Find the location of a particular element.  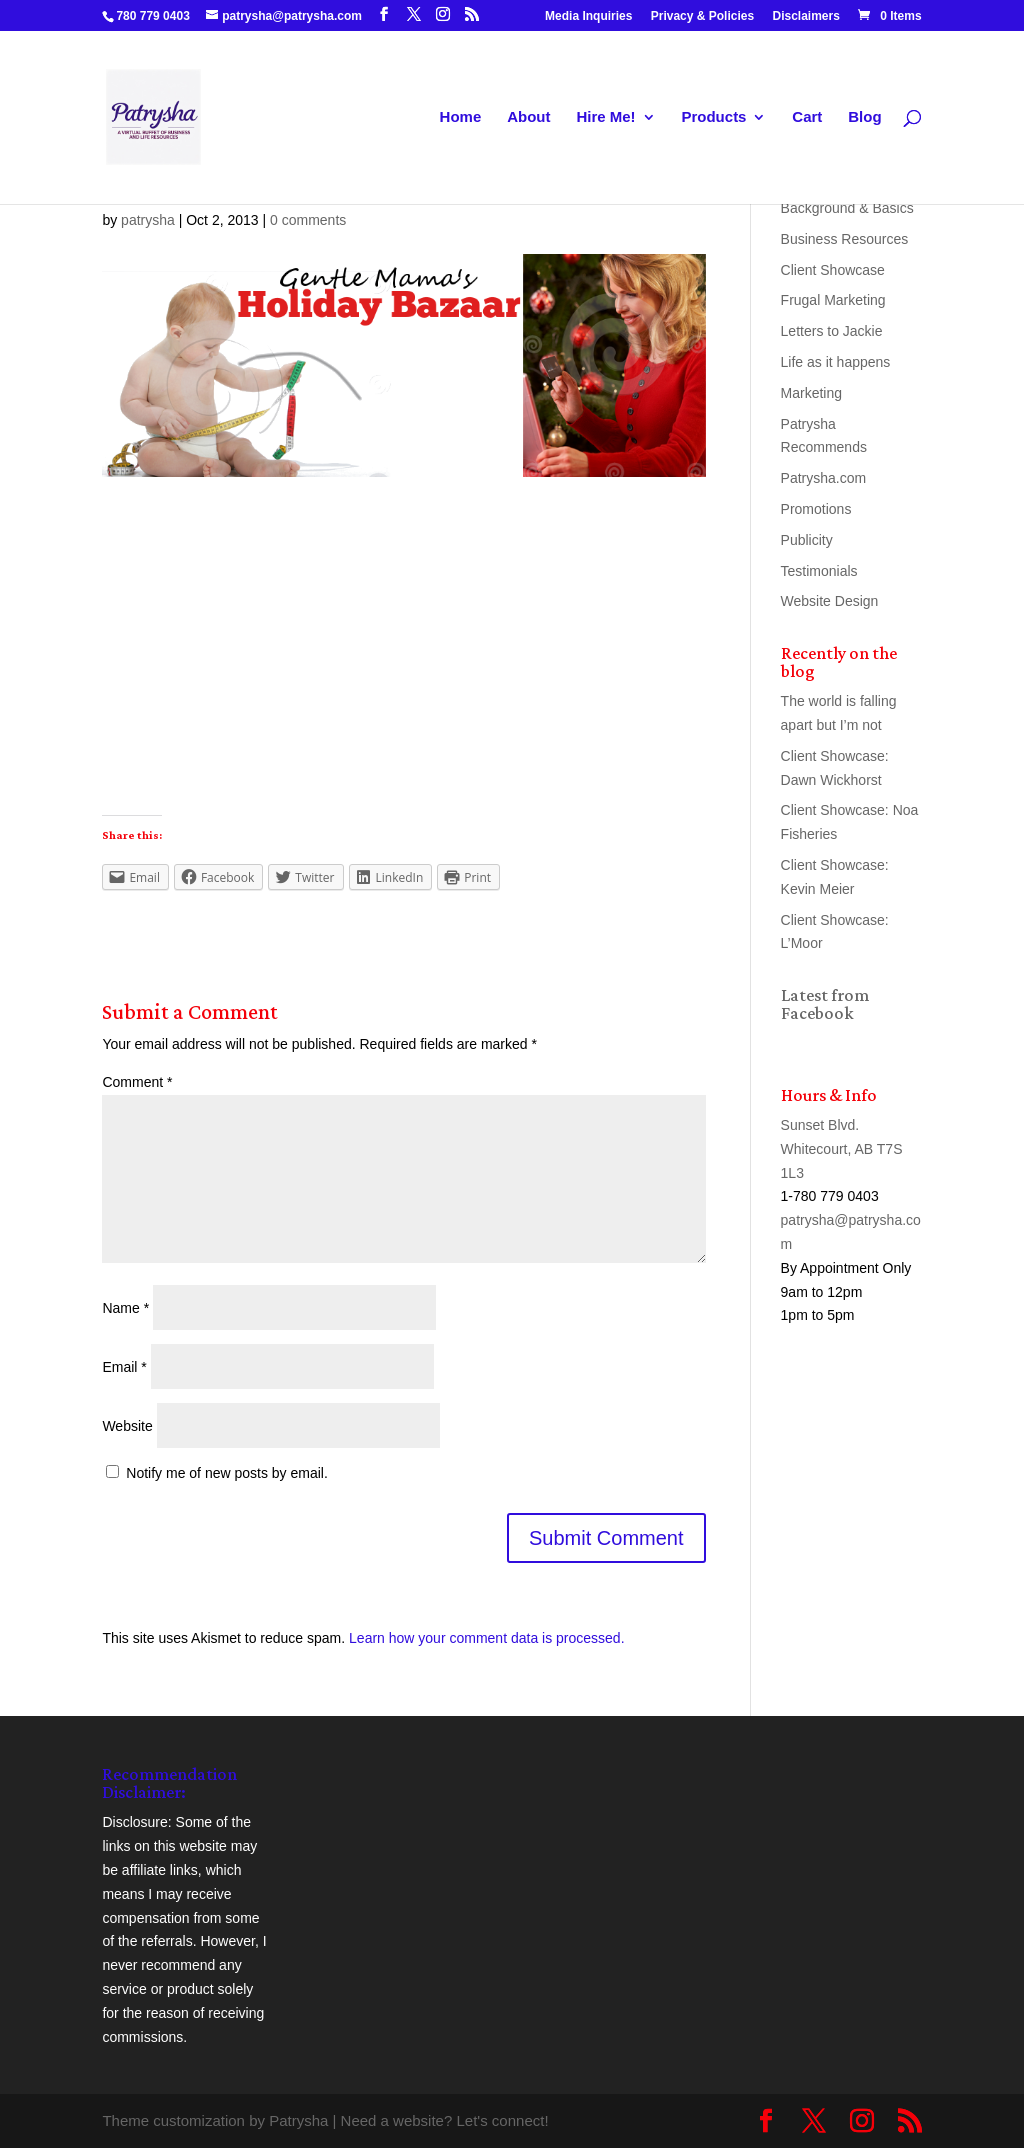

0 comments is located at coordinates (308, 220).